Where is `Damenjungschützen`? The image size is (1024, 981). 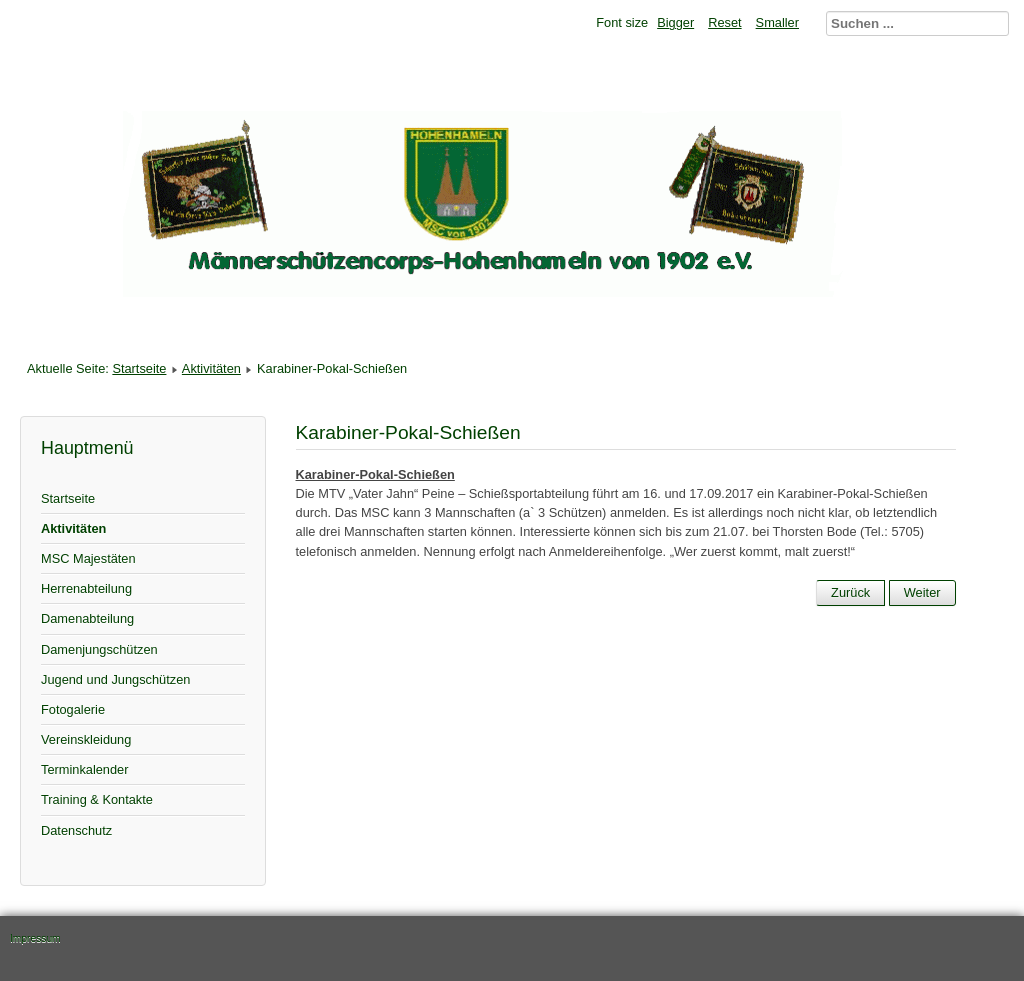 Damenjungschützen is located at coordinates (99, 649).